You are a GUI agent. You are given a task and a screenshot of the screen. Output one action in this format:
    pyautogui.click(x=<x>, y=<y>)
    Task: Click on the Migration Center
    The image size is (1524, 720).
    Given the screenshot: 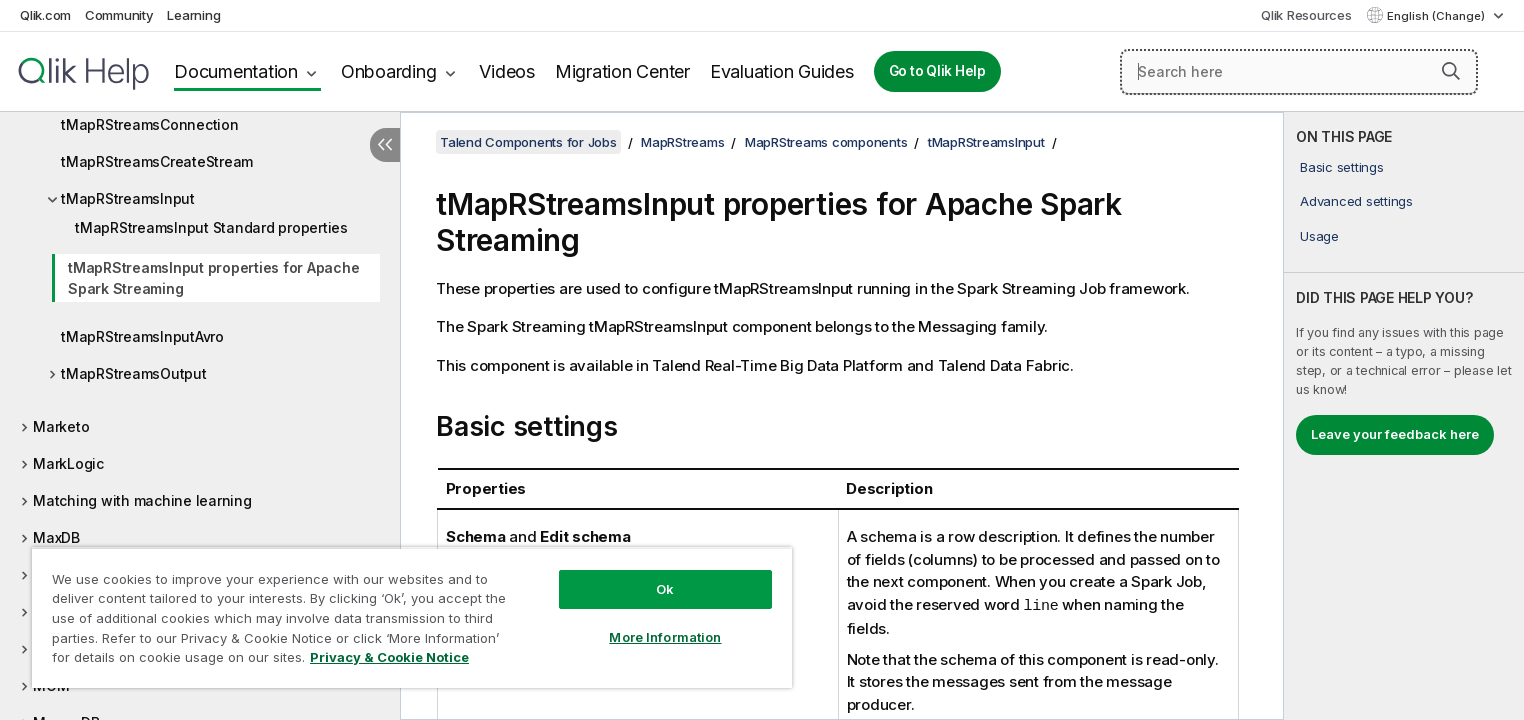 What is the action you would take?
    pyautogui.click(x=622, y=71)
    